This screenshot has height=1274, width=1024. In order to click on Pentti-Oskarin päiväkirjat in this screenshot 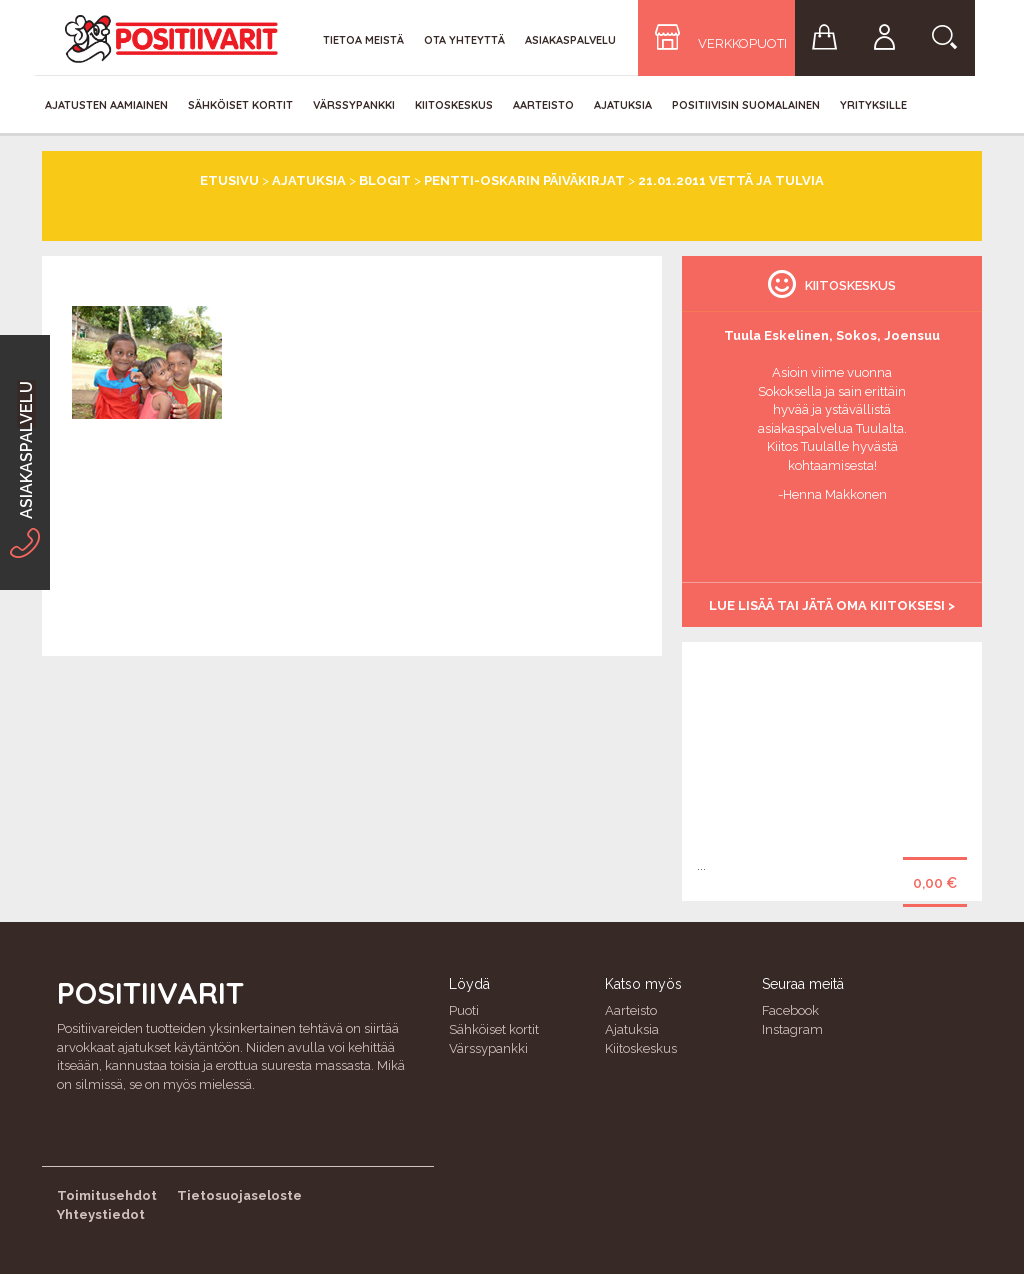, I will do `click(524, 180)`.